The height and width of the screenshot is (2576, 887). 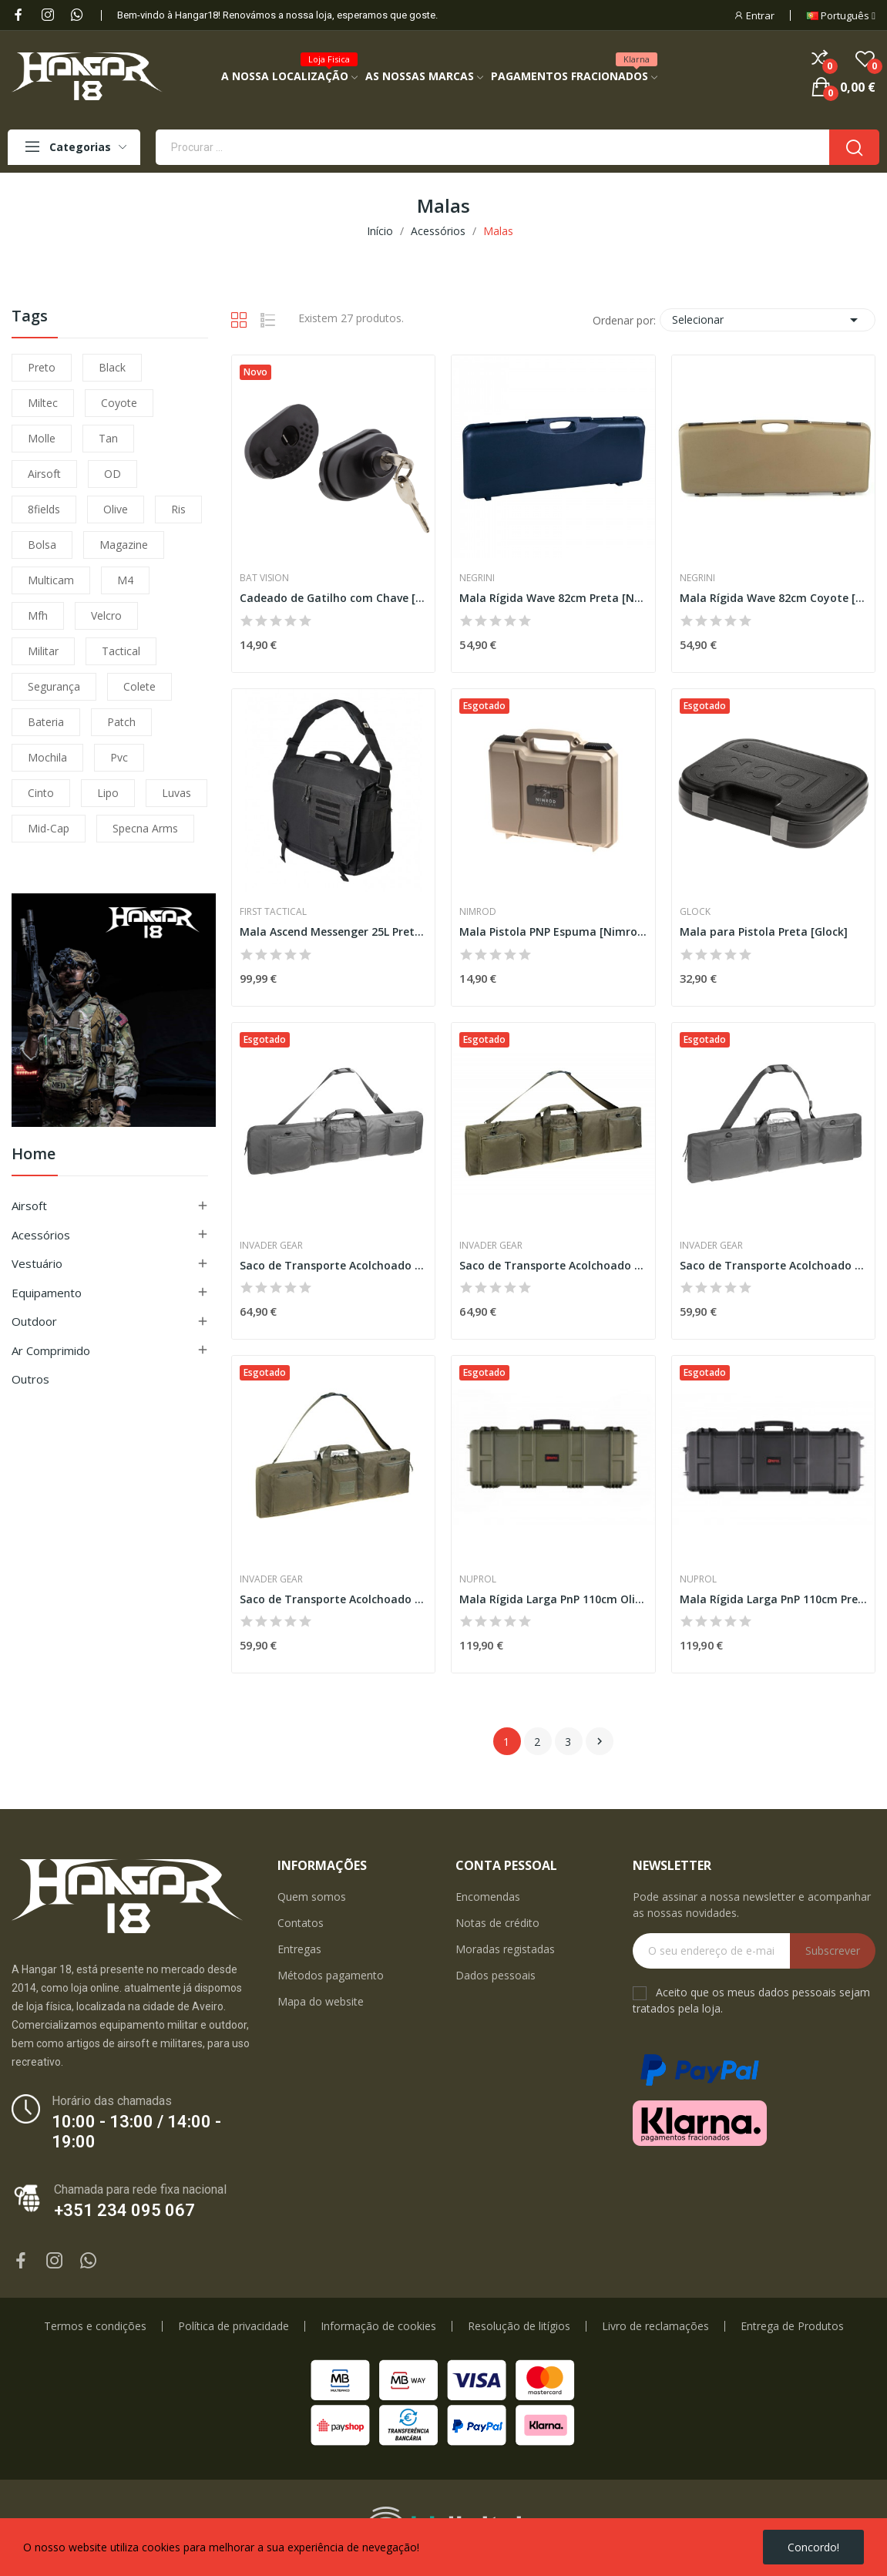 I want to click on Dados pessoais, so click(x=495, y=1975).